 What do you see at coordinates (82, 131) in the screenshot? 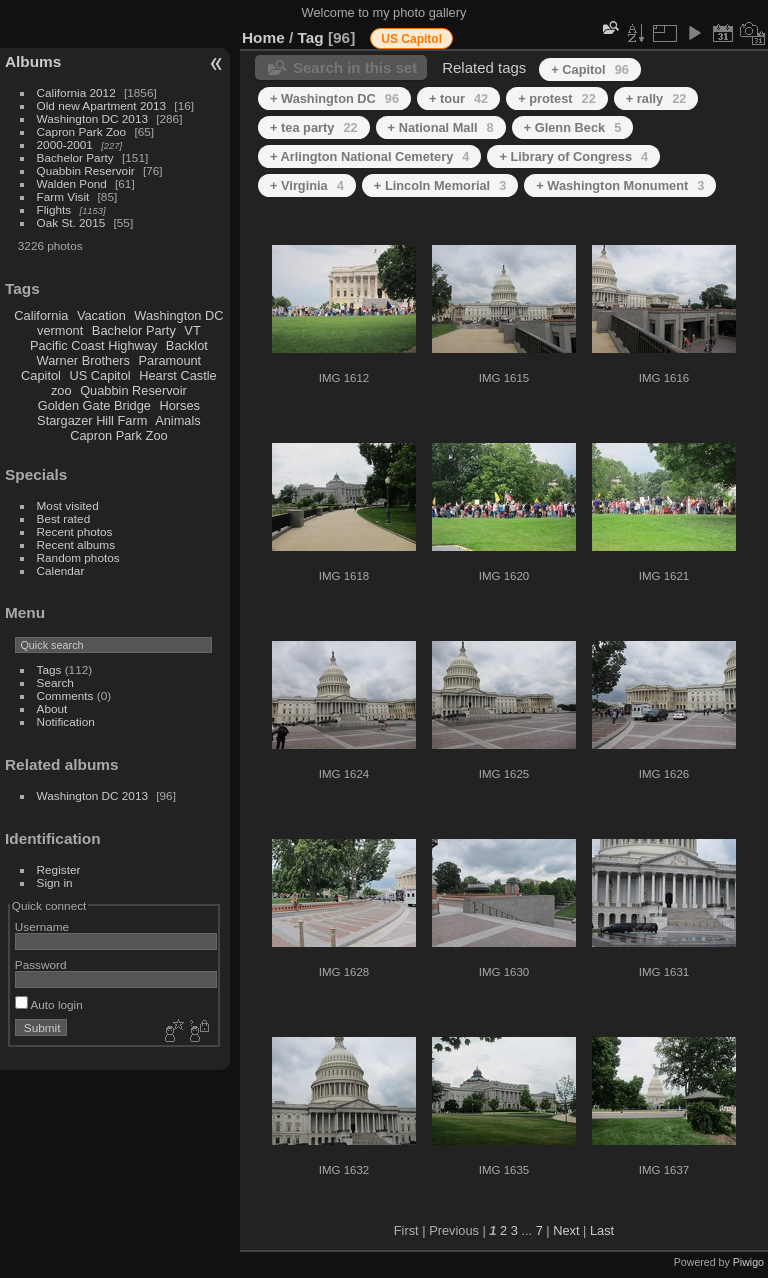
I see `Capron Park Zoo` at bounding box center [82, 131].